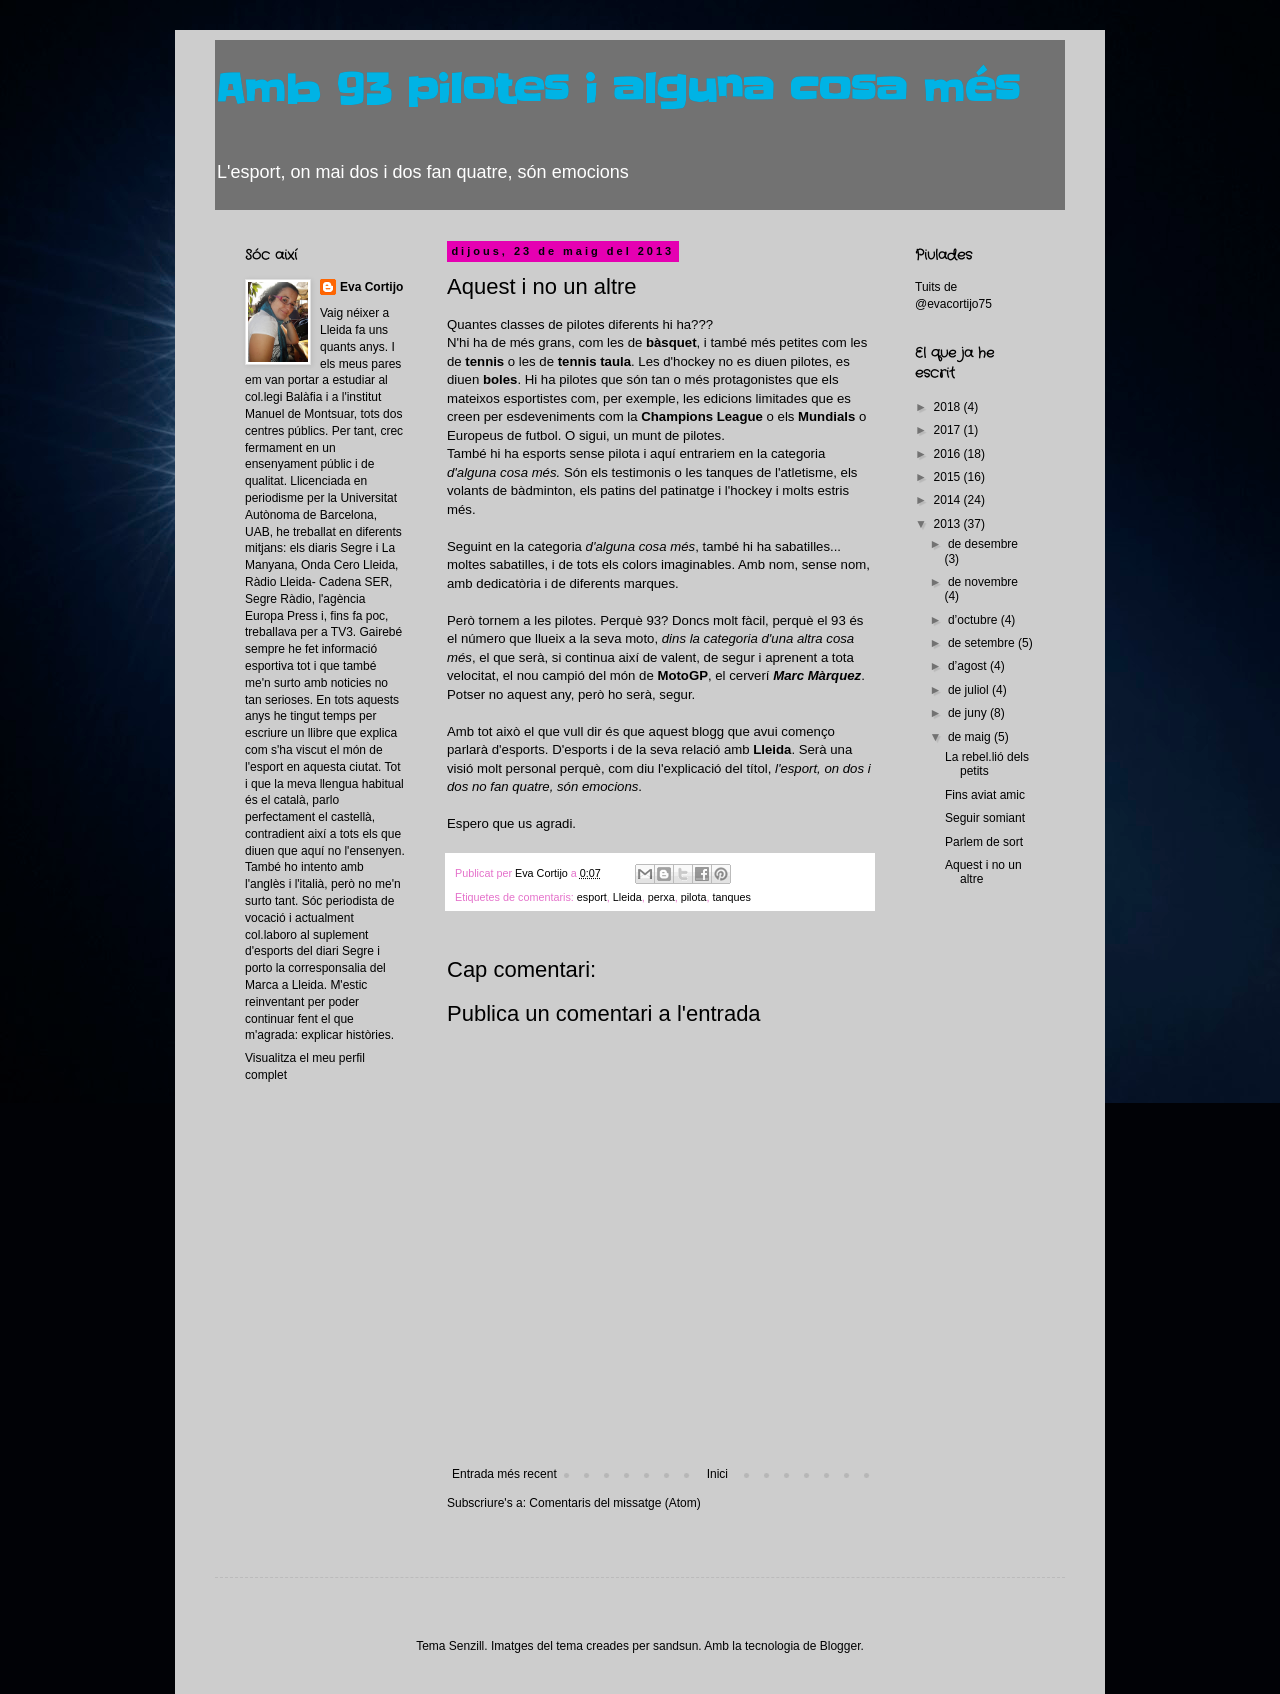 This screenshot has width=1280, height=1694. What do you see at coordinates (949, 524) in the screenshot?
I see `2013` at bounding box center [949, 524].